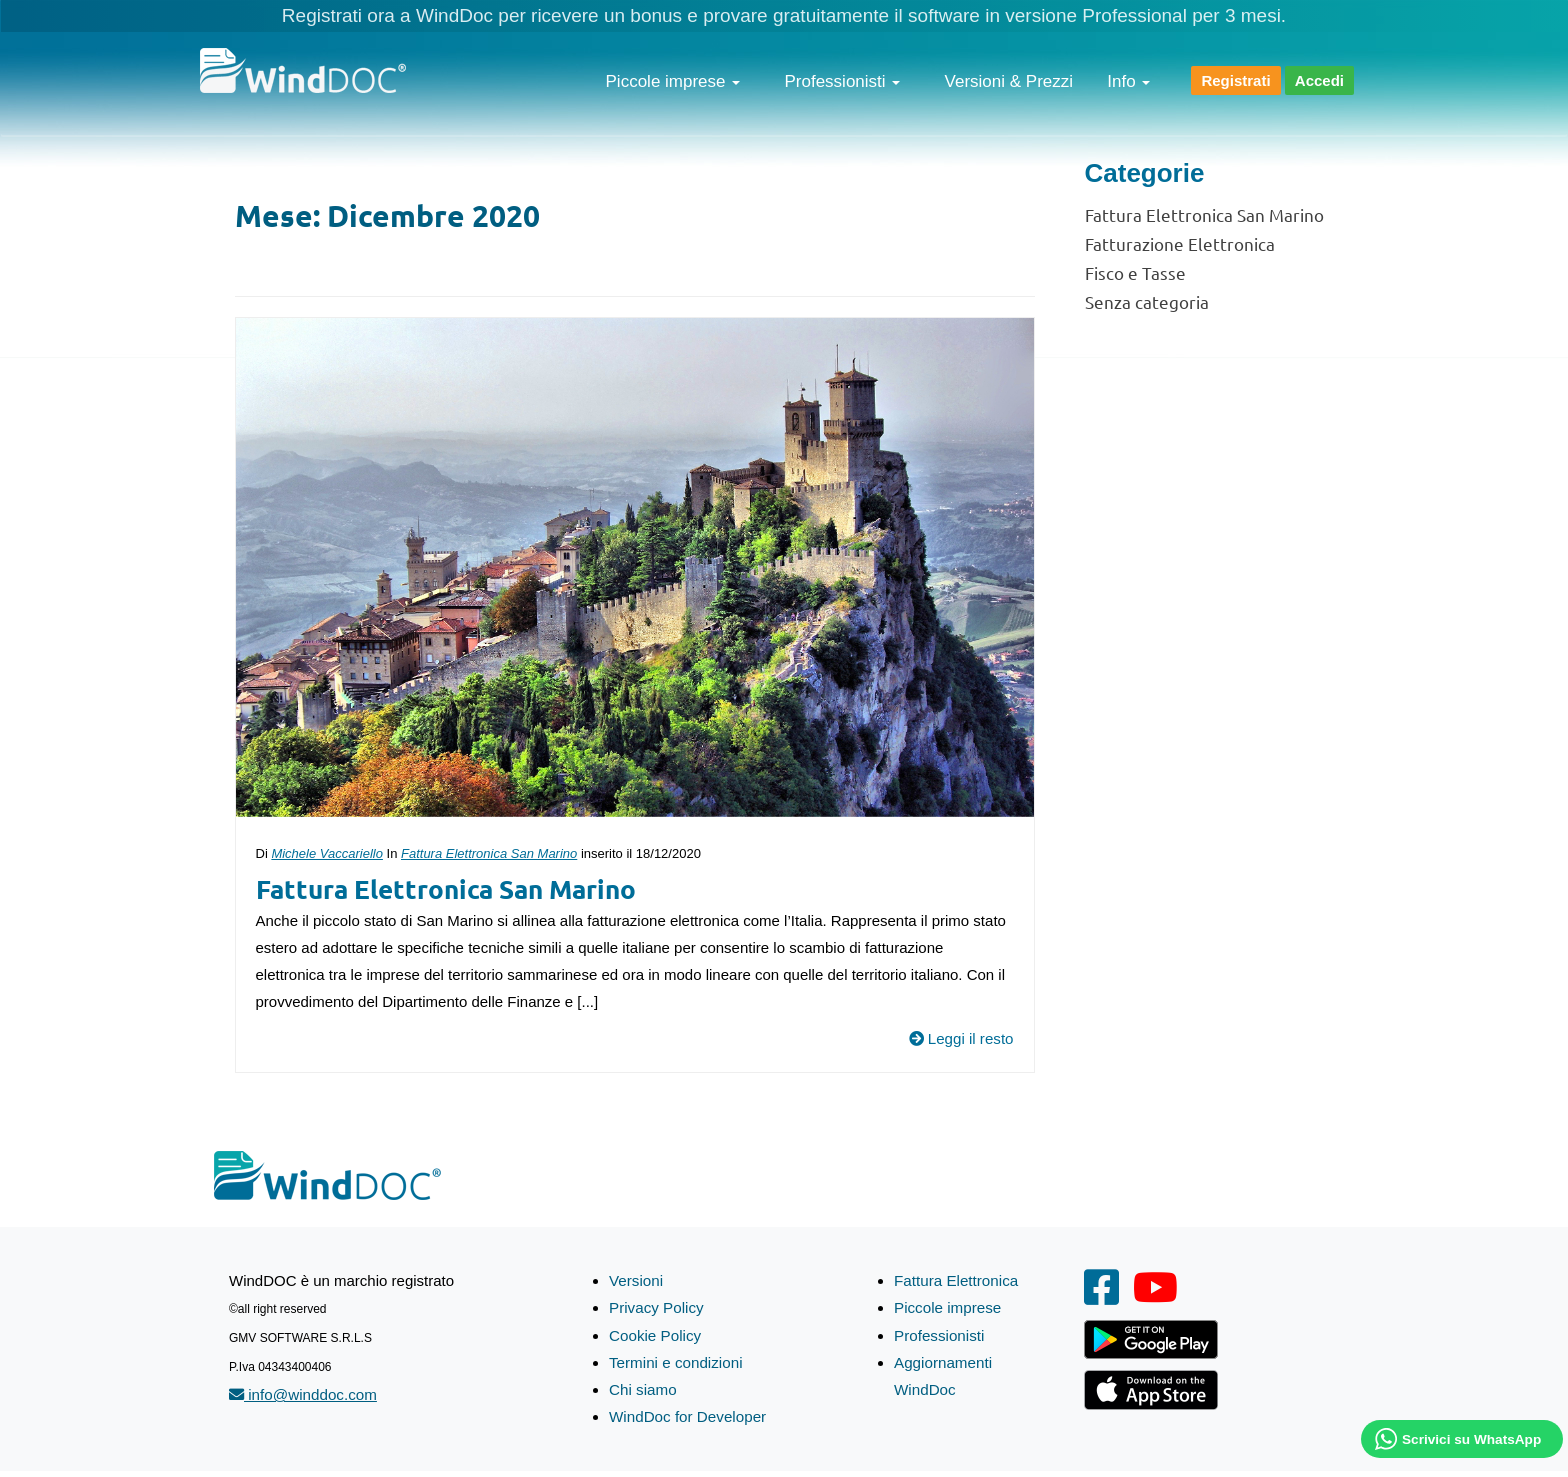 The height and width of the screenshot is (1477, 1568). I want to click on Fattura Elettronica, so click(955, 1280).